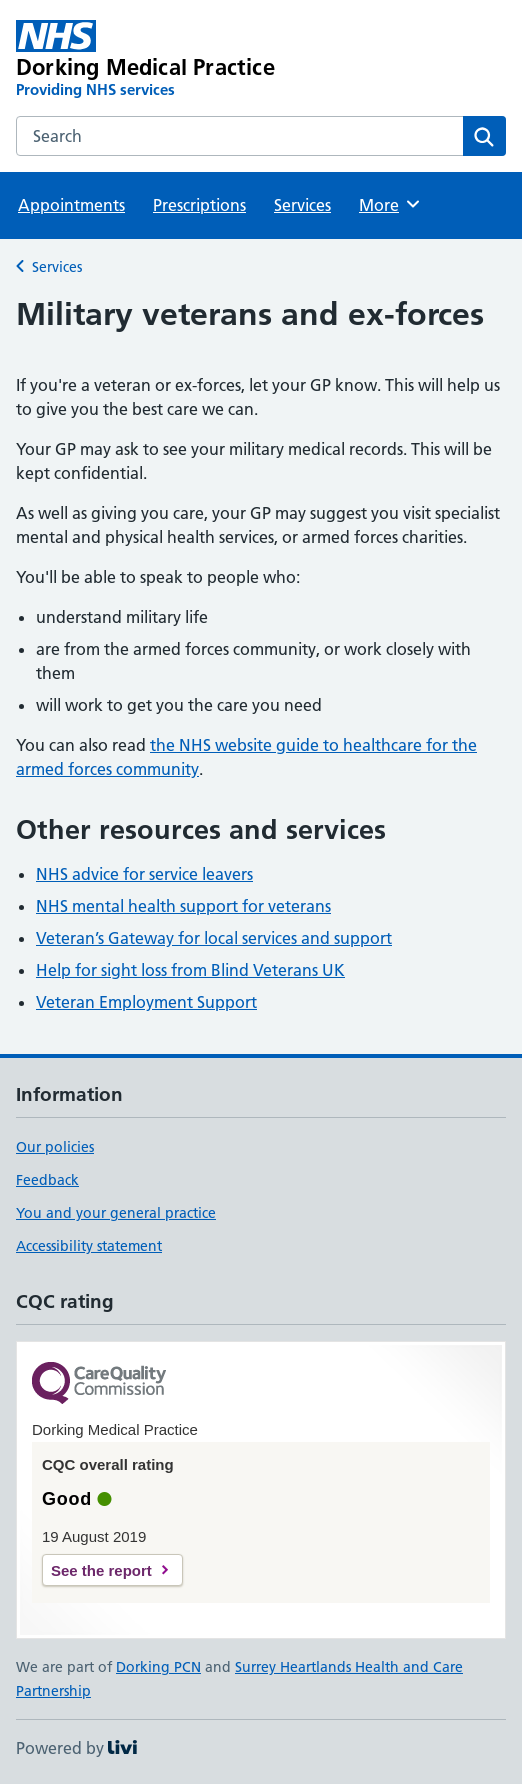  Describe the element at coordinates (199, 205) in the screenshot. I see `Prescriptions` at that location.